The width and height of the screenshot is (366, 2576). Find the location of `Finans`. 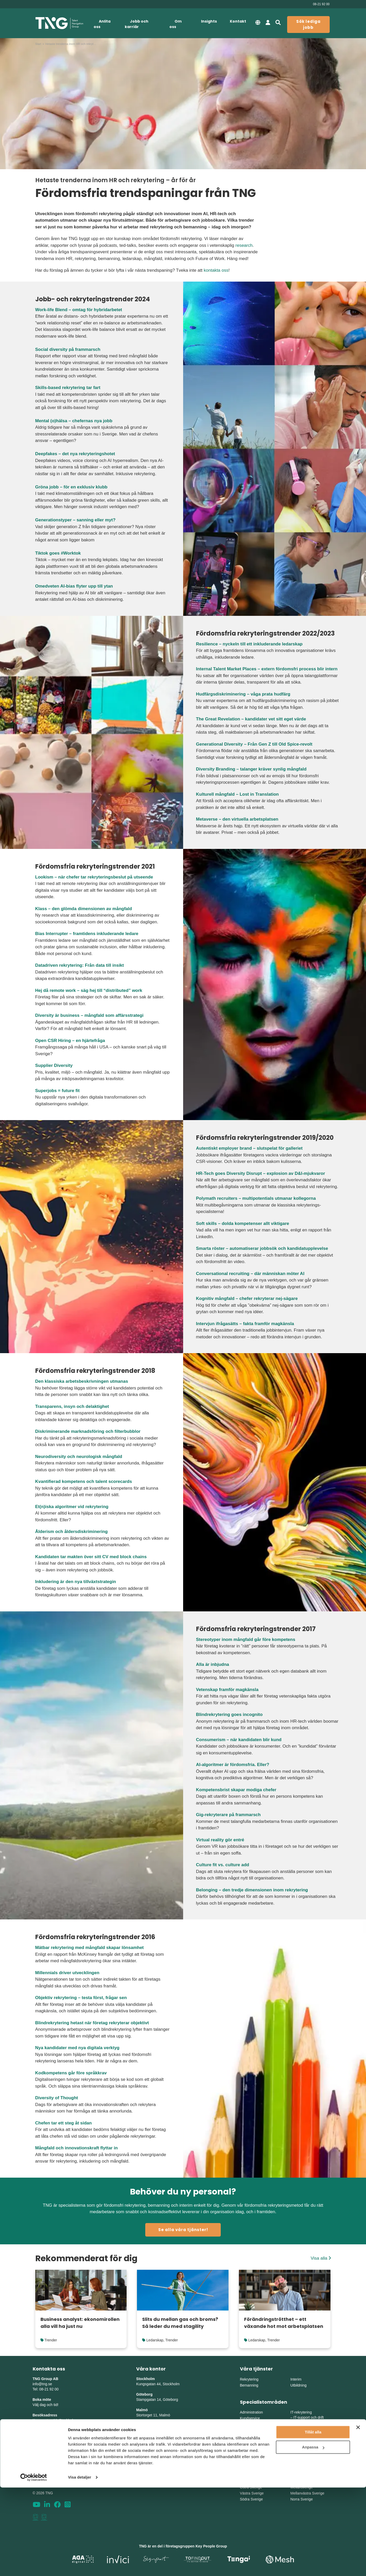

Finans is located at coordinates (245, 2430).